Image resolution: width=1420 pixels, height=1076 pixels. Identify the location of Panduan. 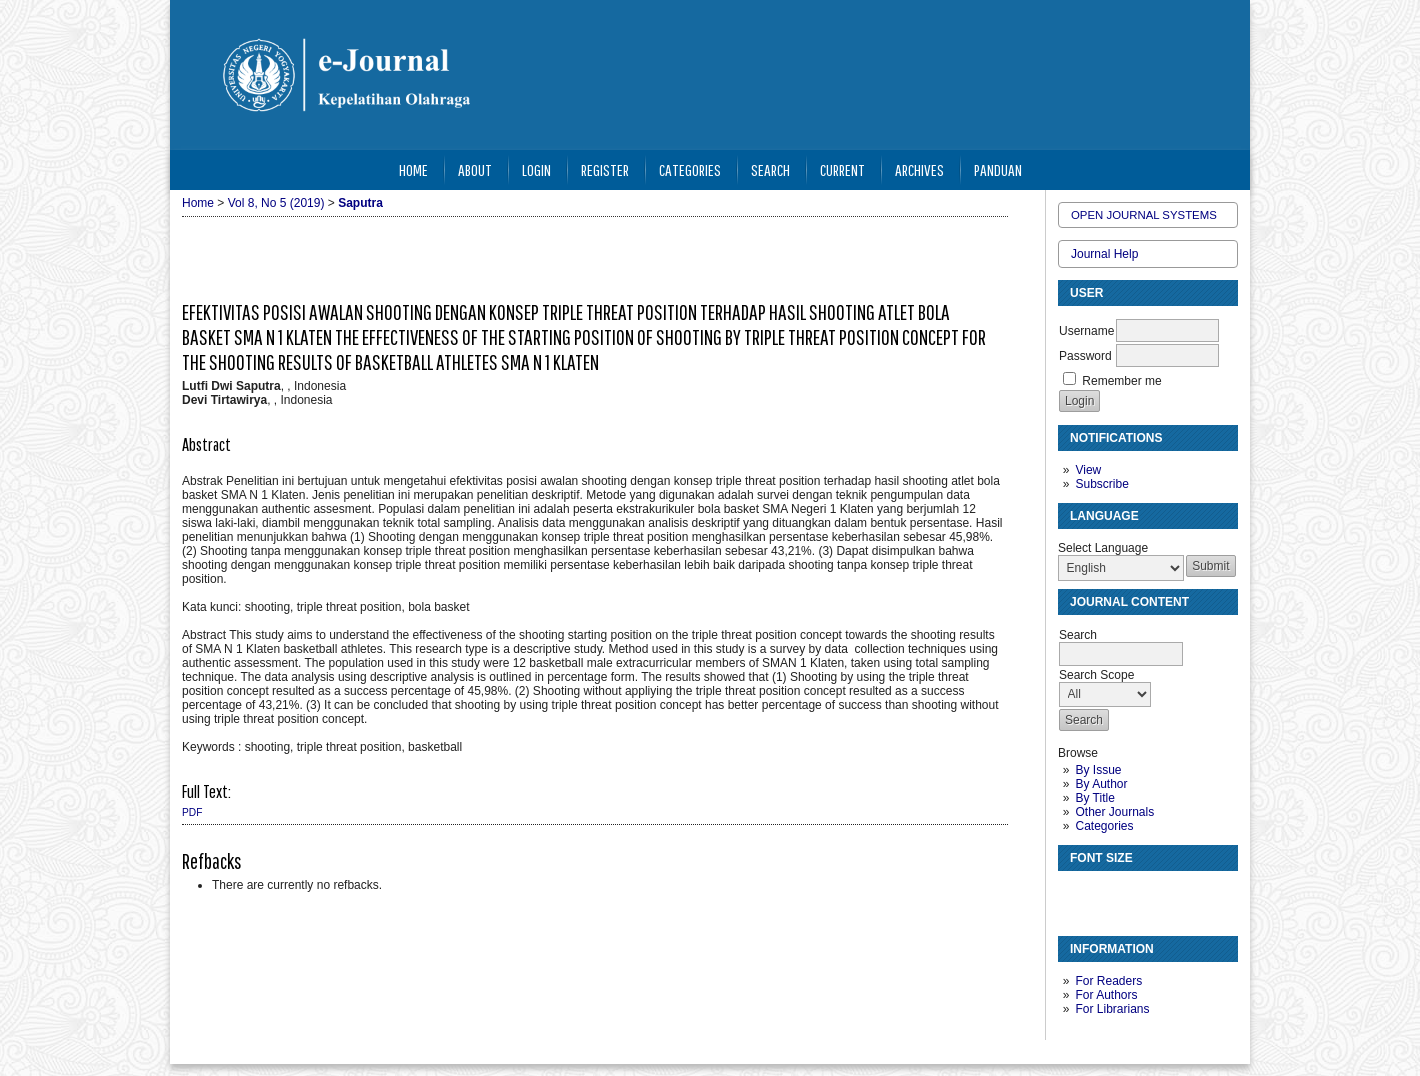
(998, 169).